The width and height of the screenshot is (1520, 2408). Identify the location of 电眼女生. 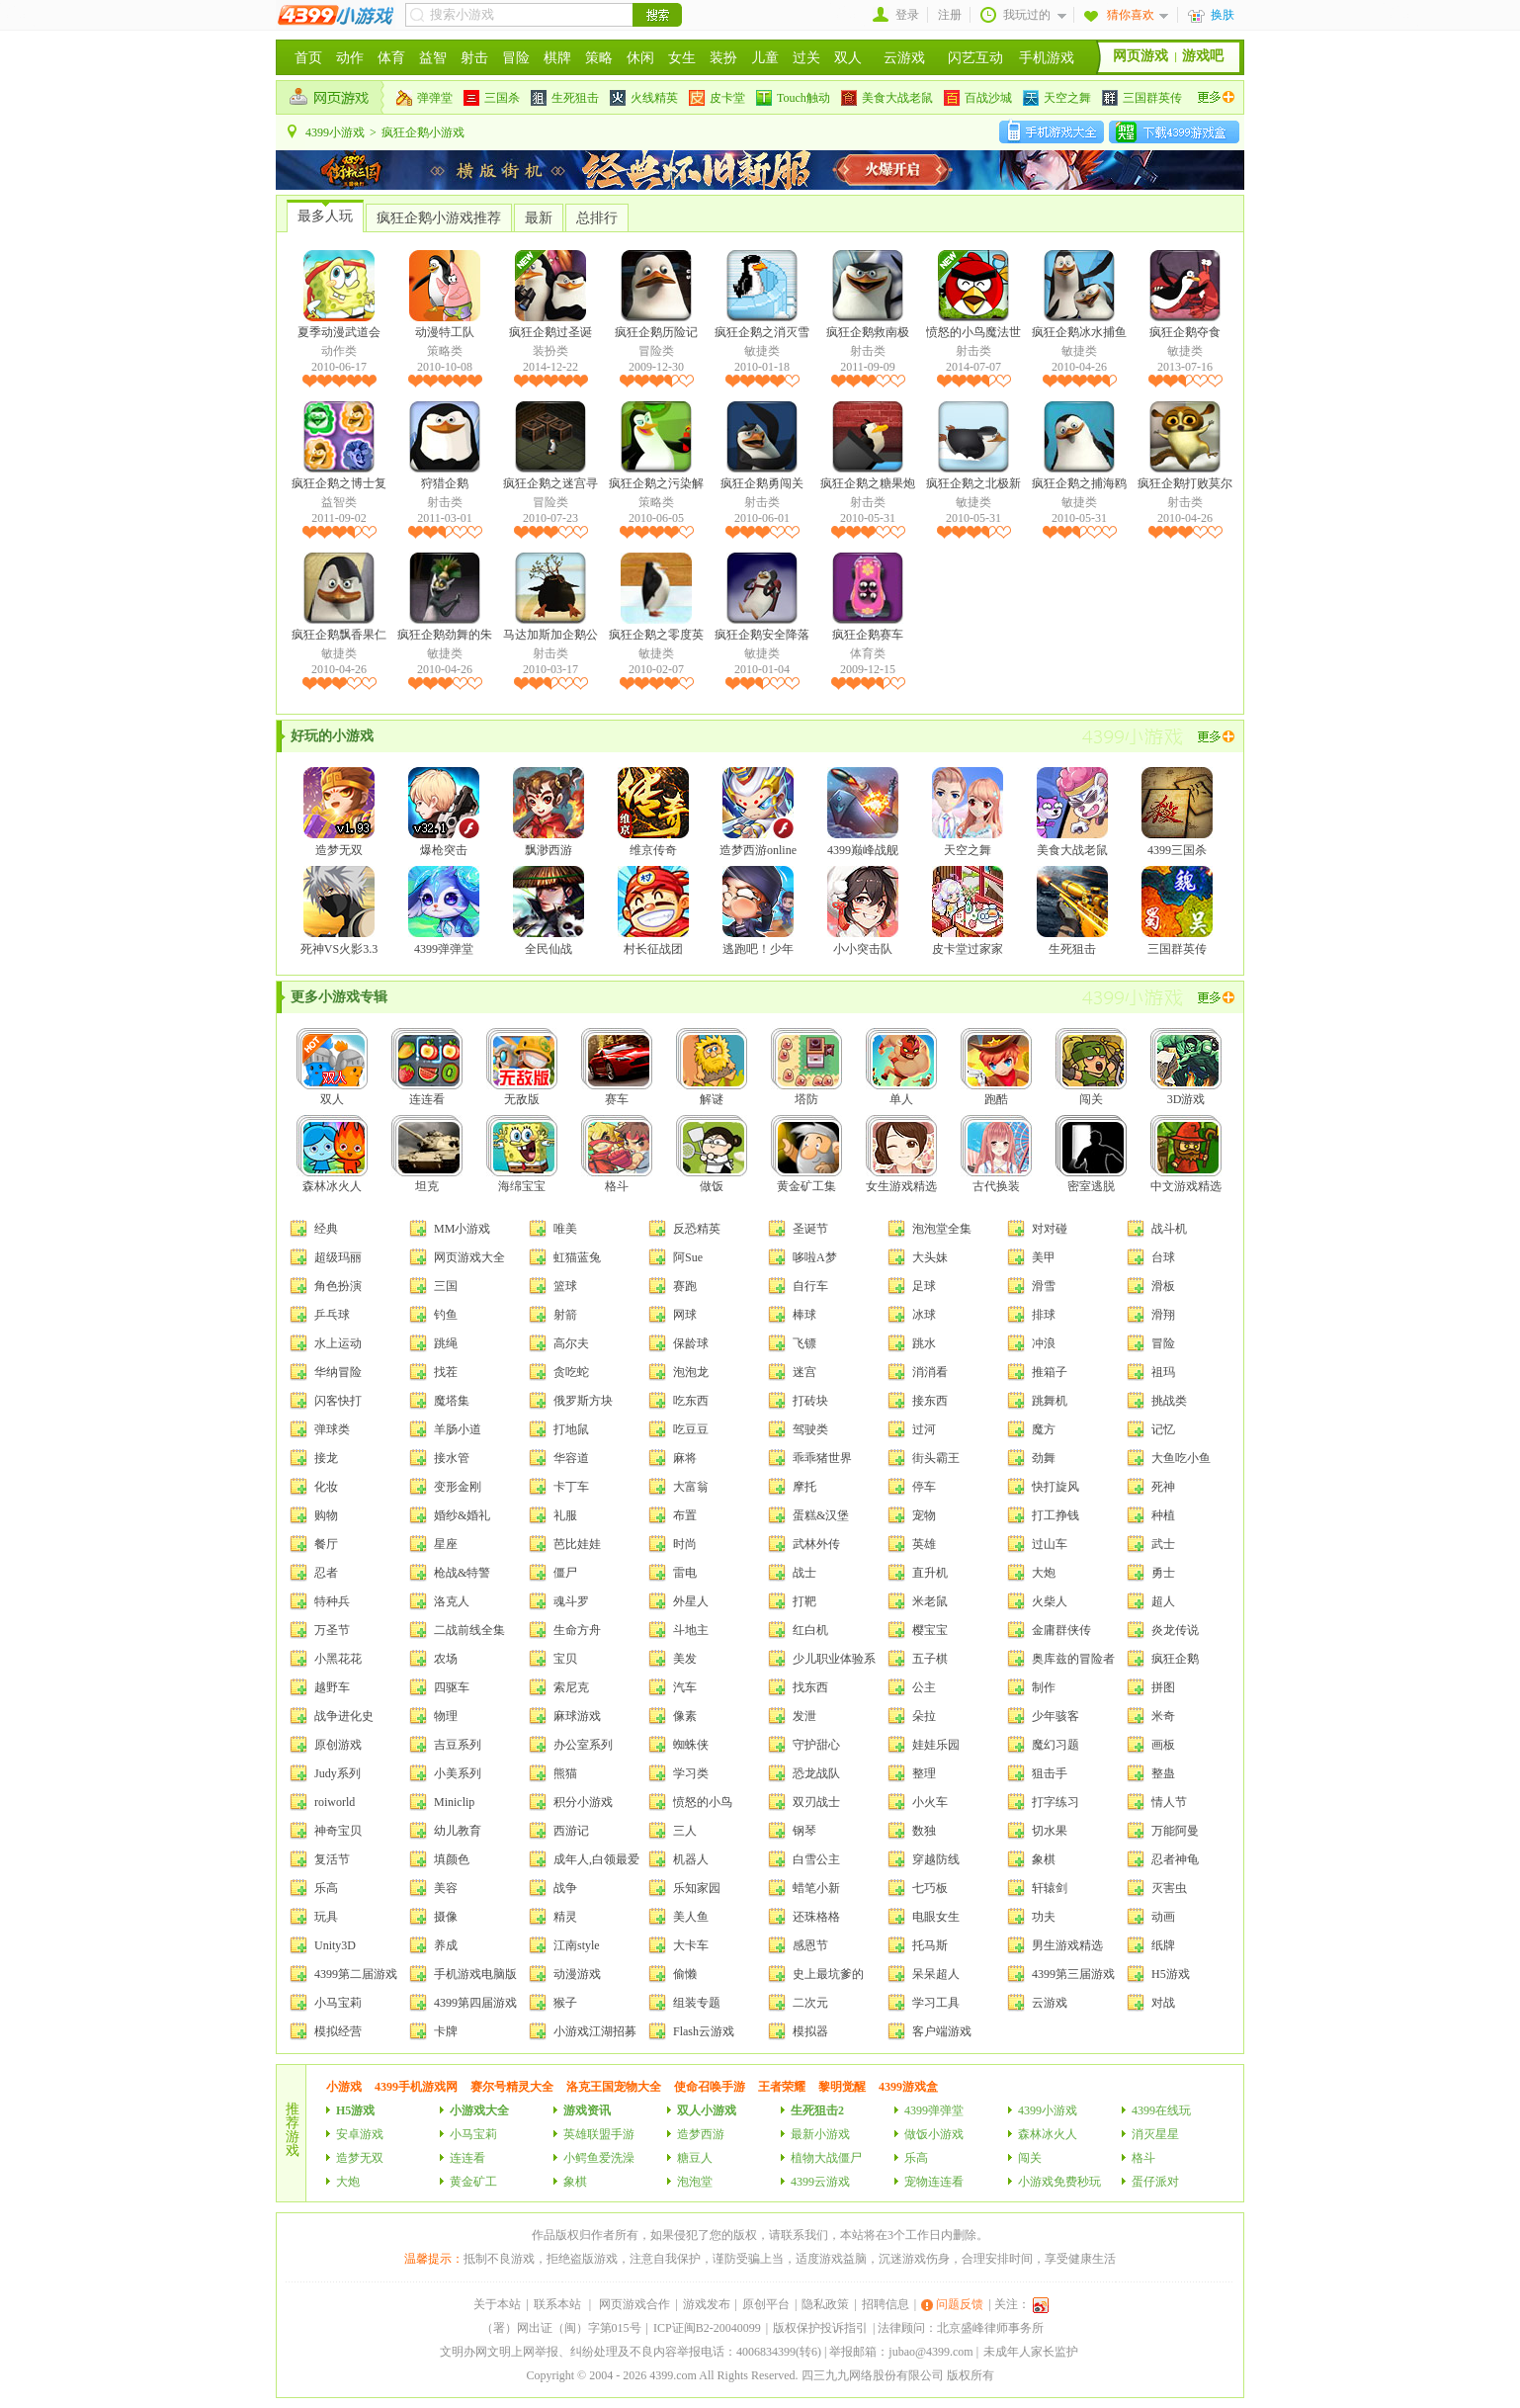
(936, 1917).